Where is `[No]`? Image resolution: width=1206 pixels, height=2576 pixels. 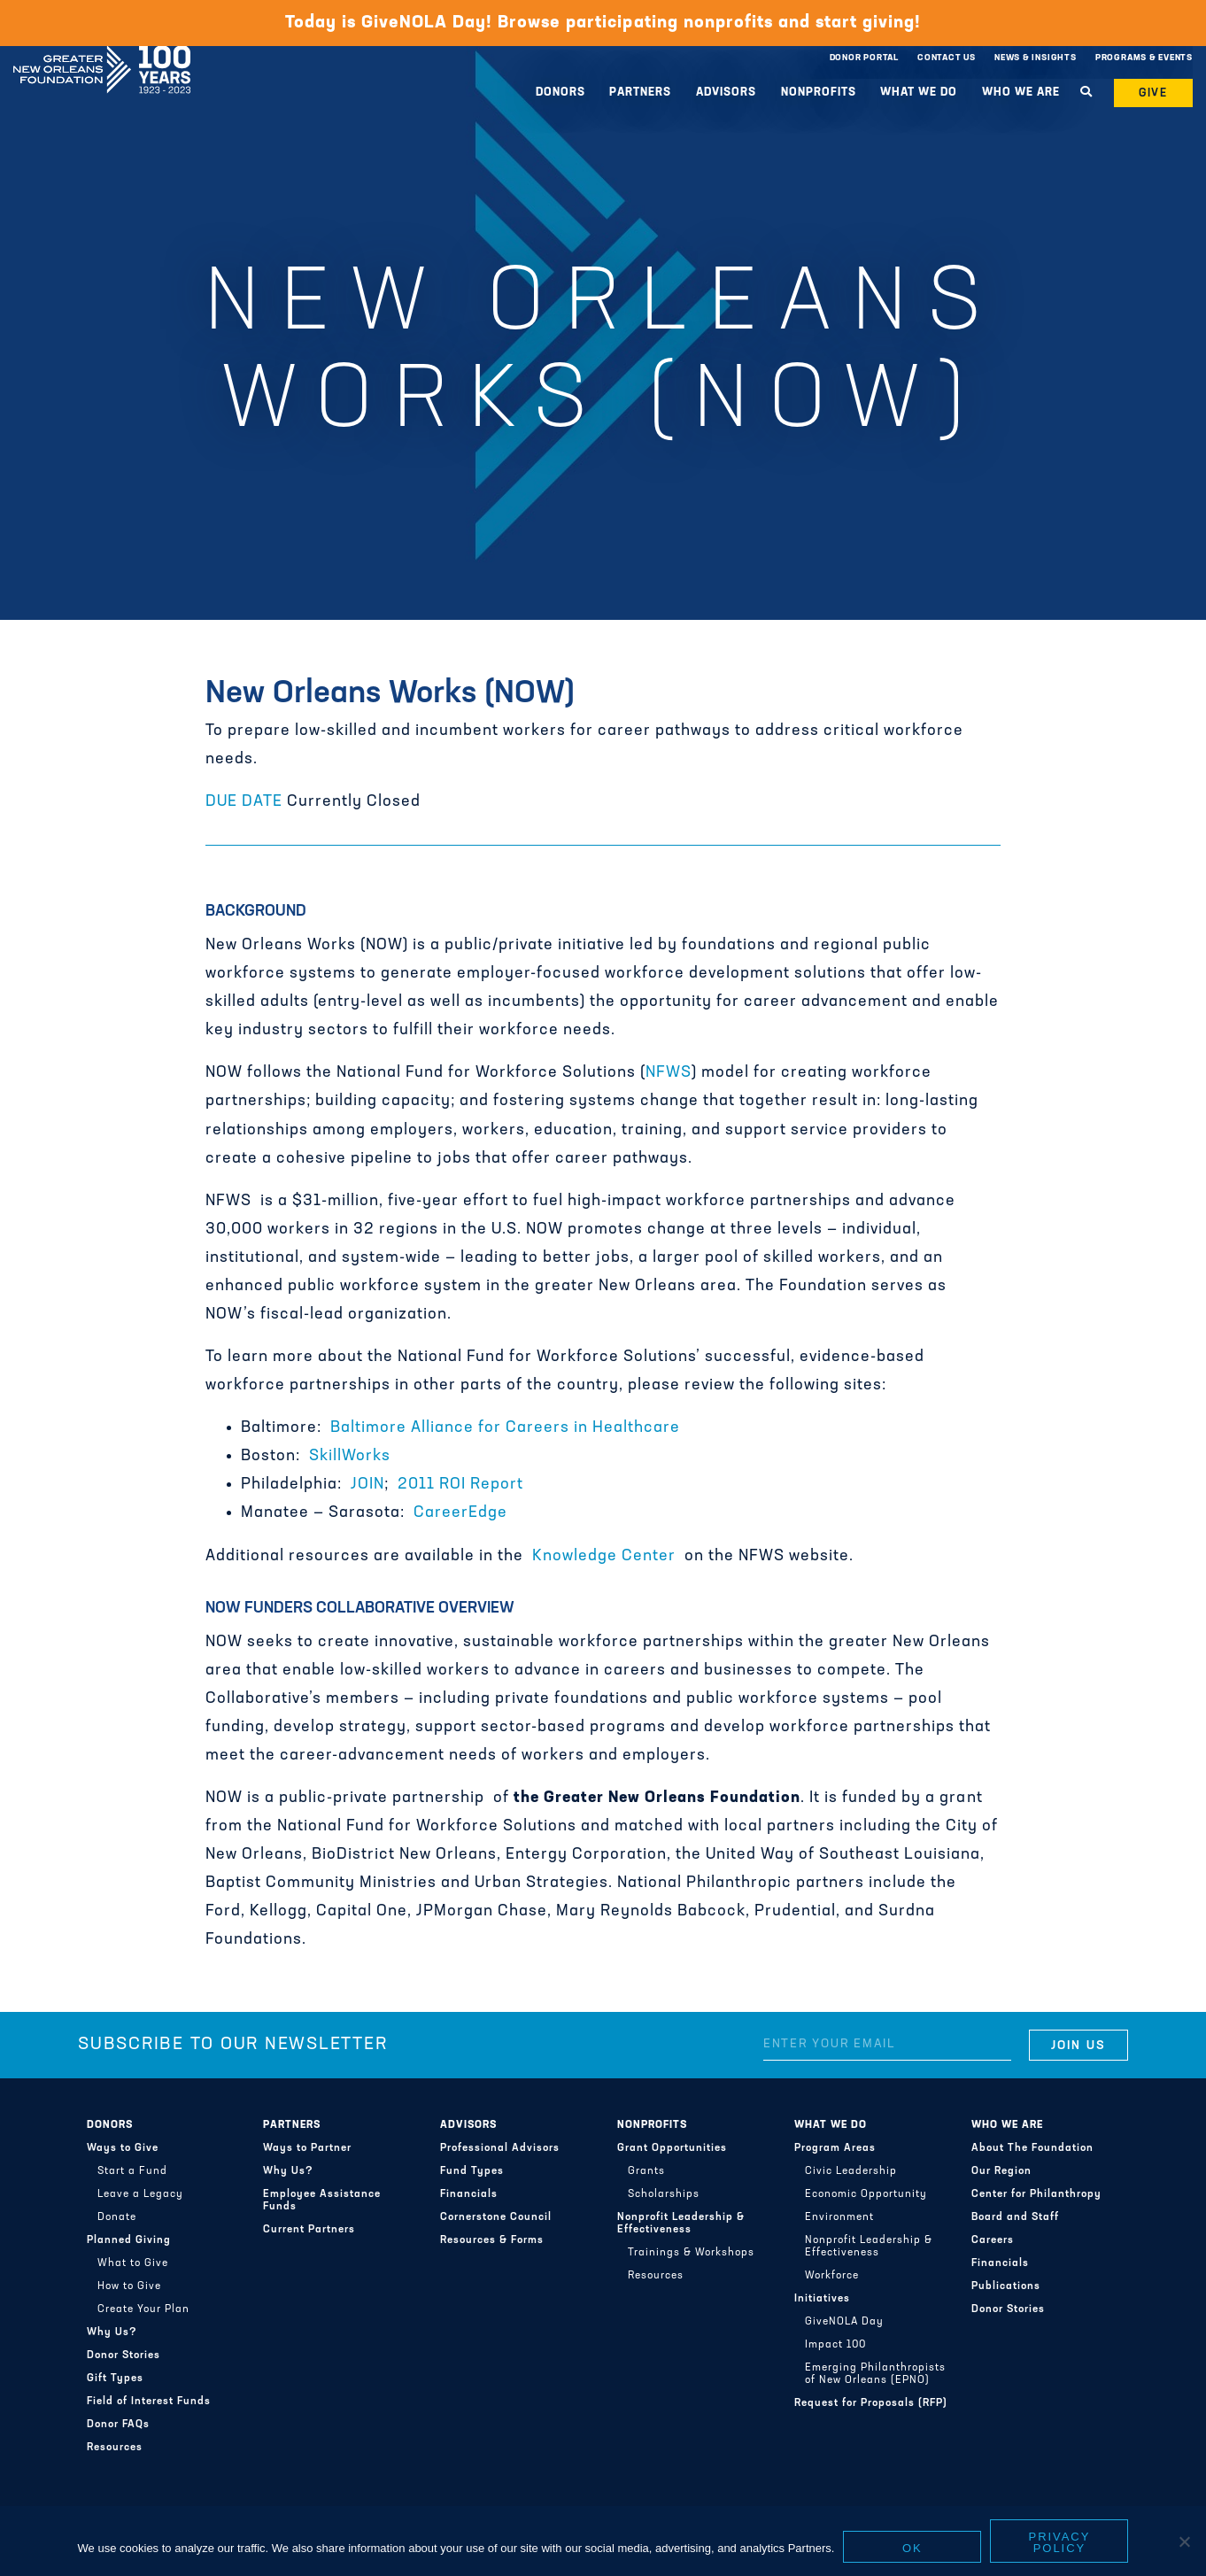 [No] is located at coordinates (1184, 2541).